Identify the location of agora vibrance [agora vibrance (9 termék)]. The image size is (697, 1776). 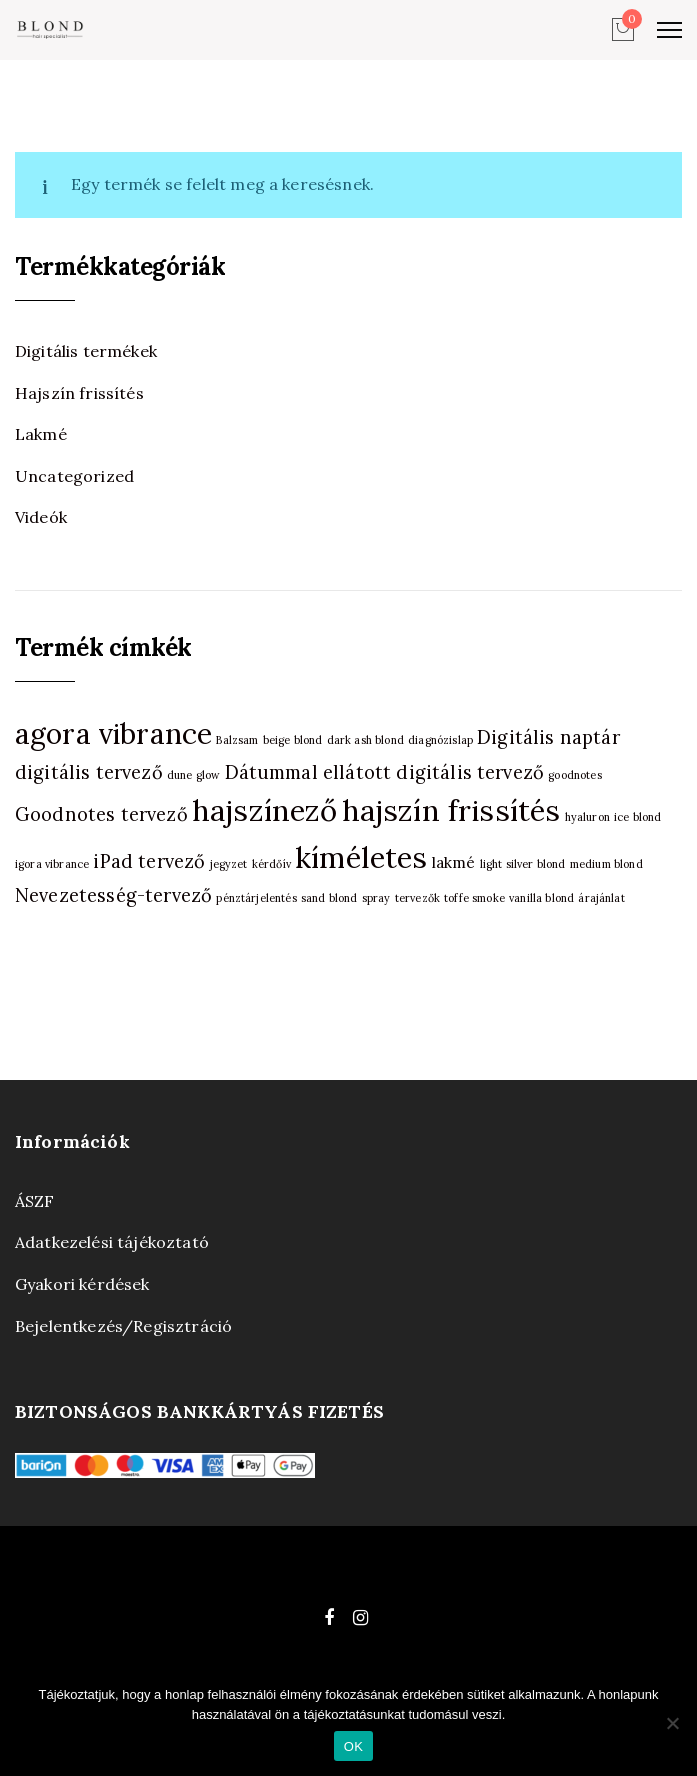
(113, 734).